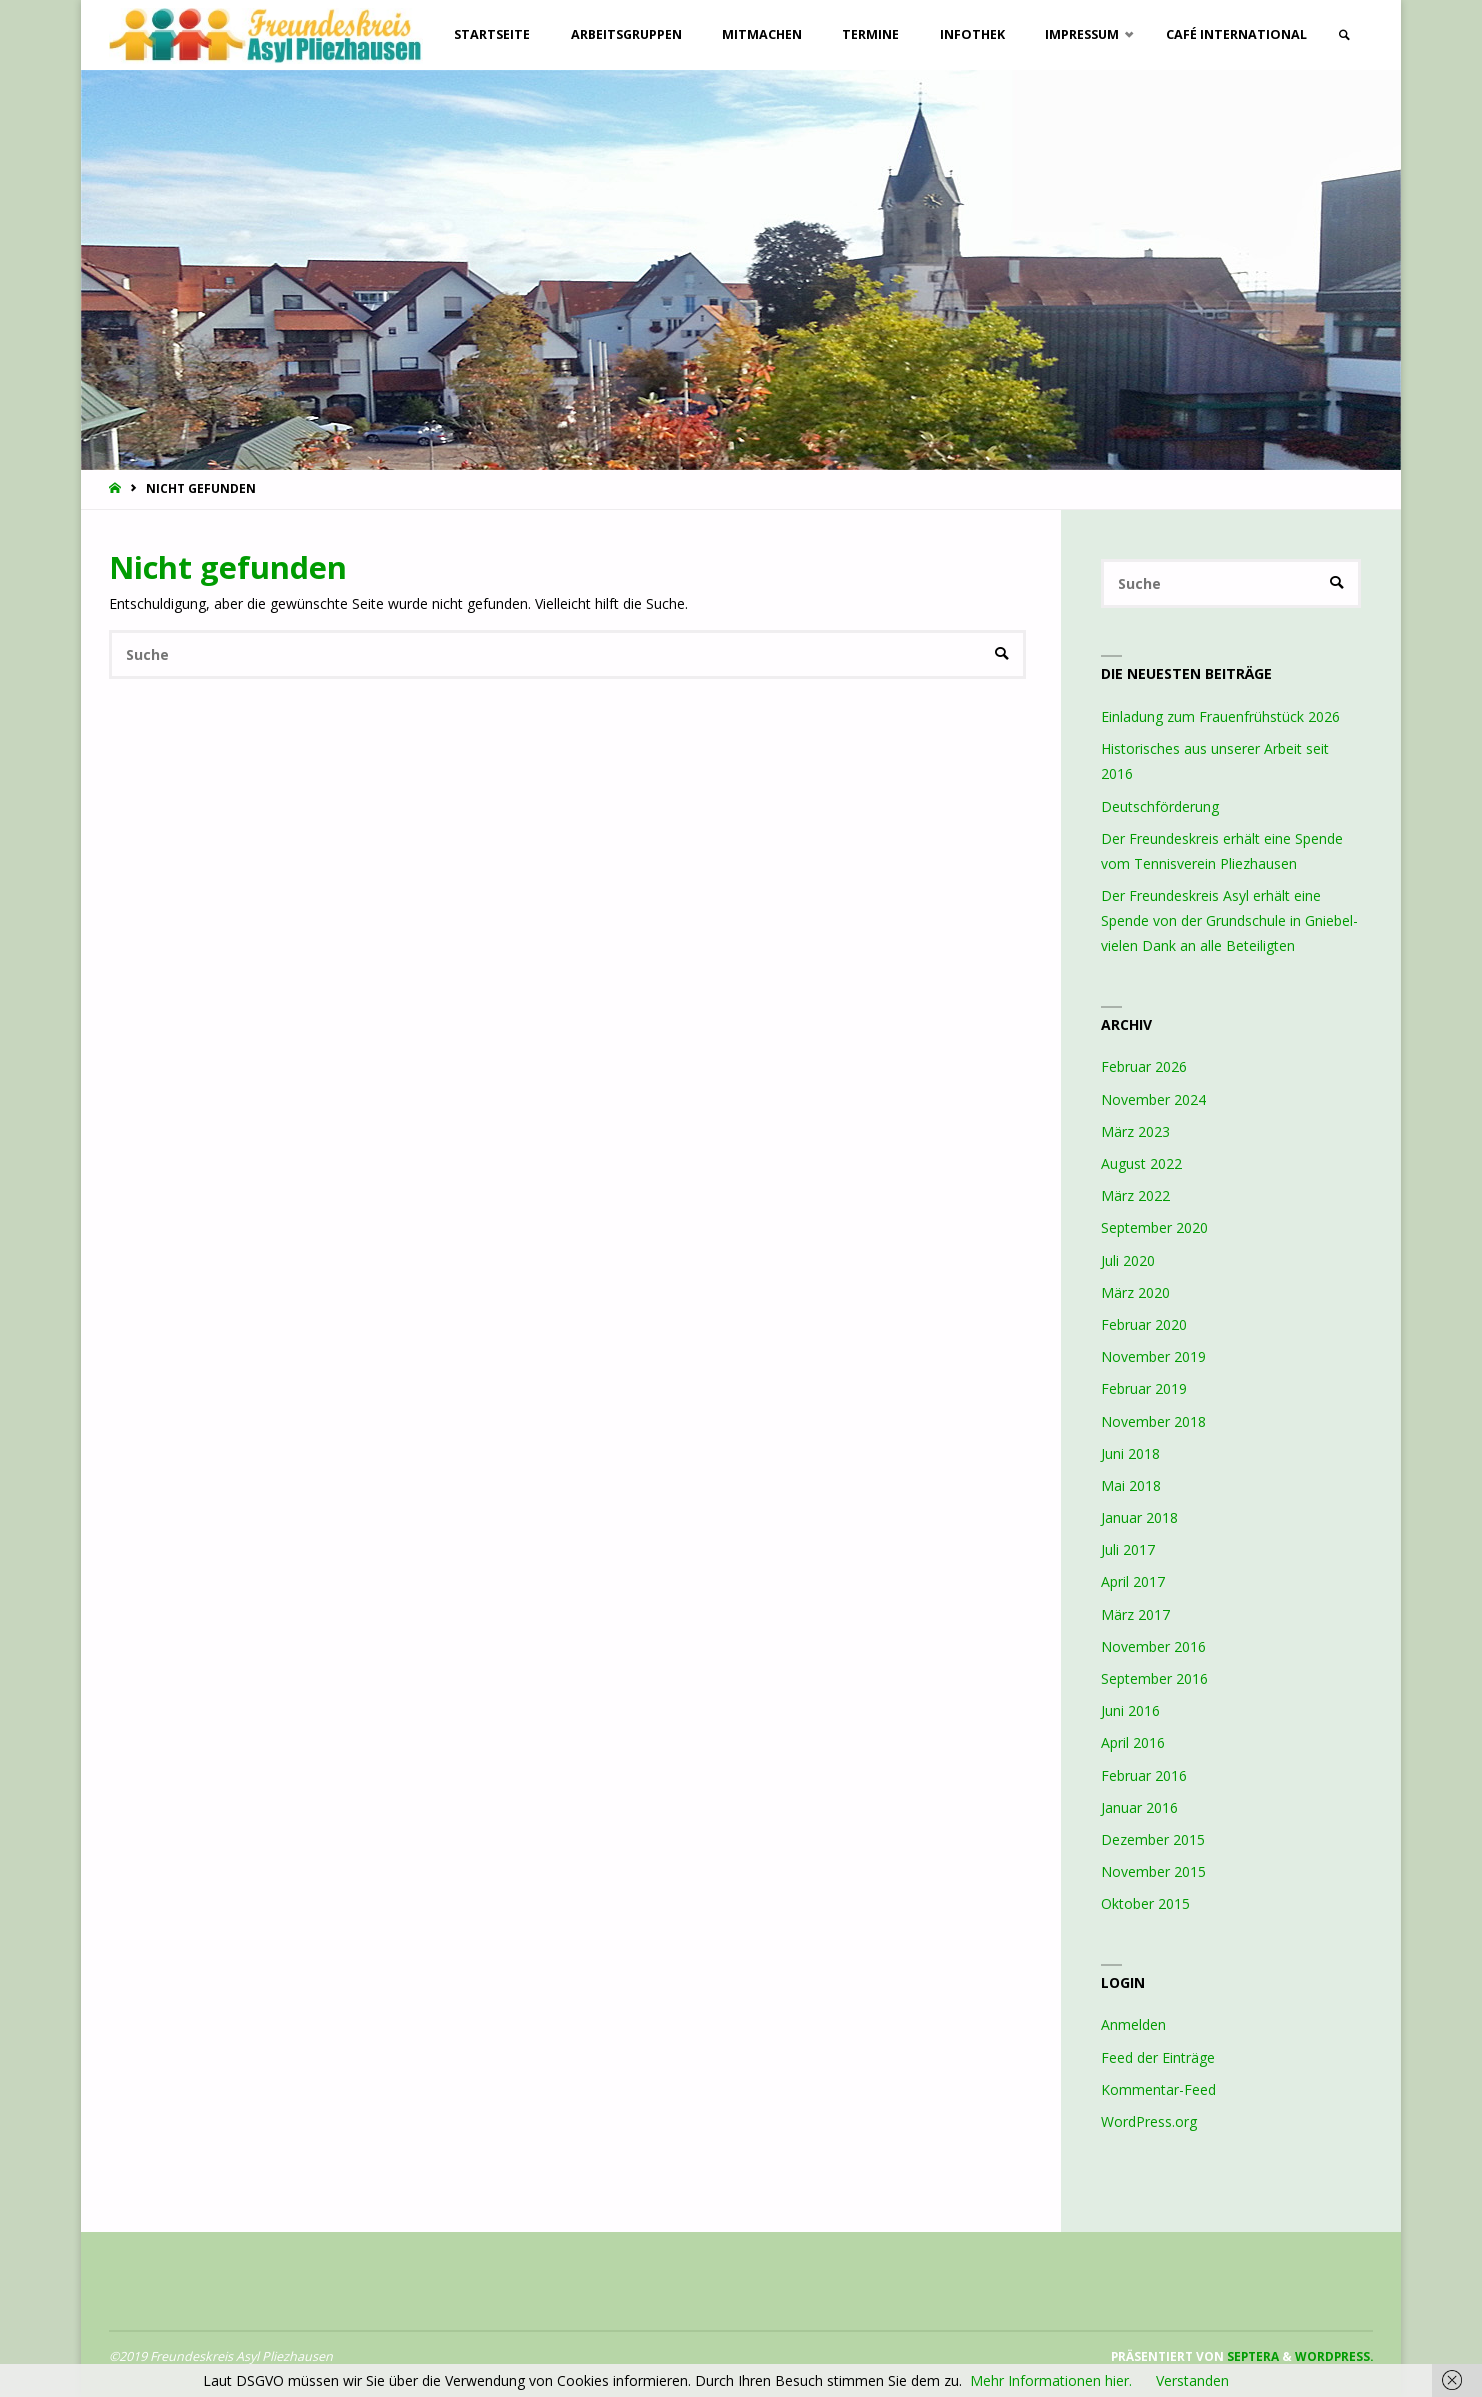 Image resolution: width=1482 pixels, height=2397 pixels. I want to click on Januar 2018, so click(1139, 1517).